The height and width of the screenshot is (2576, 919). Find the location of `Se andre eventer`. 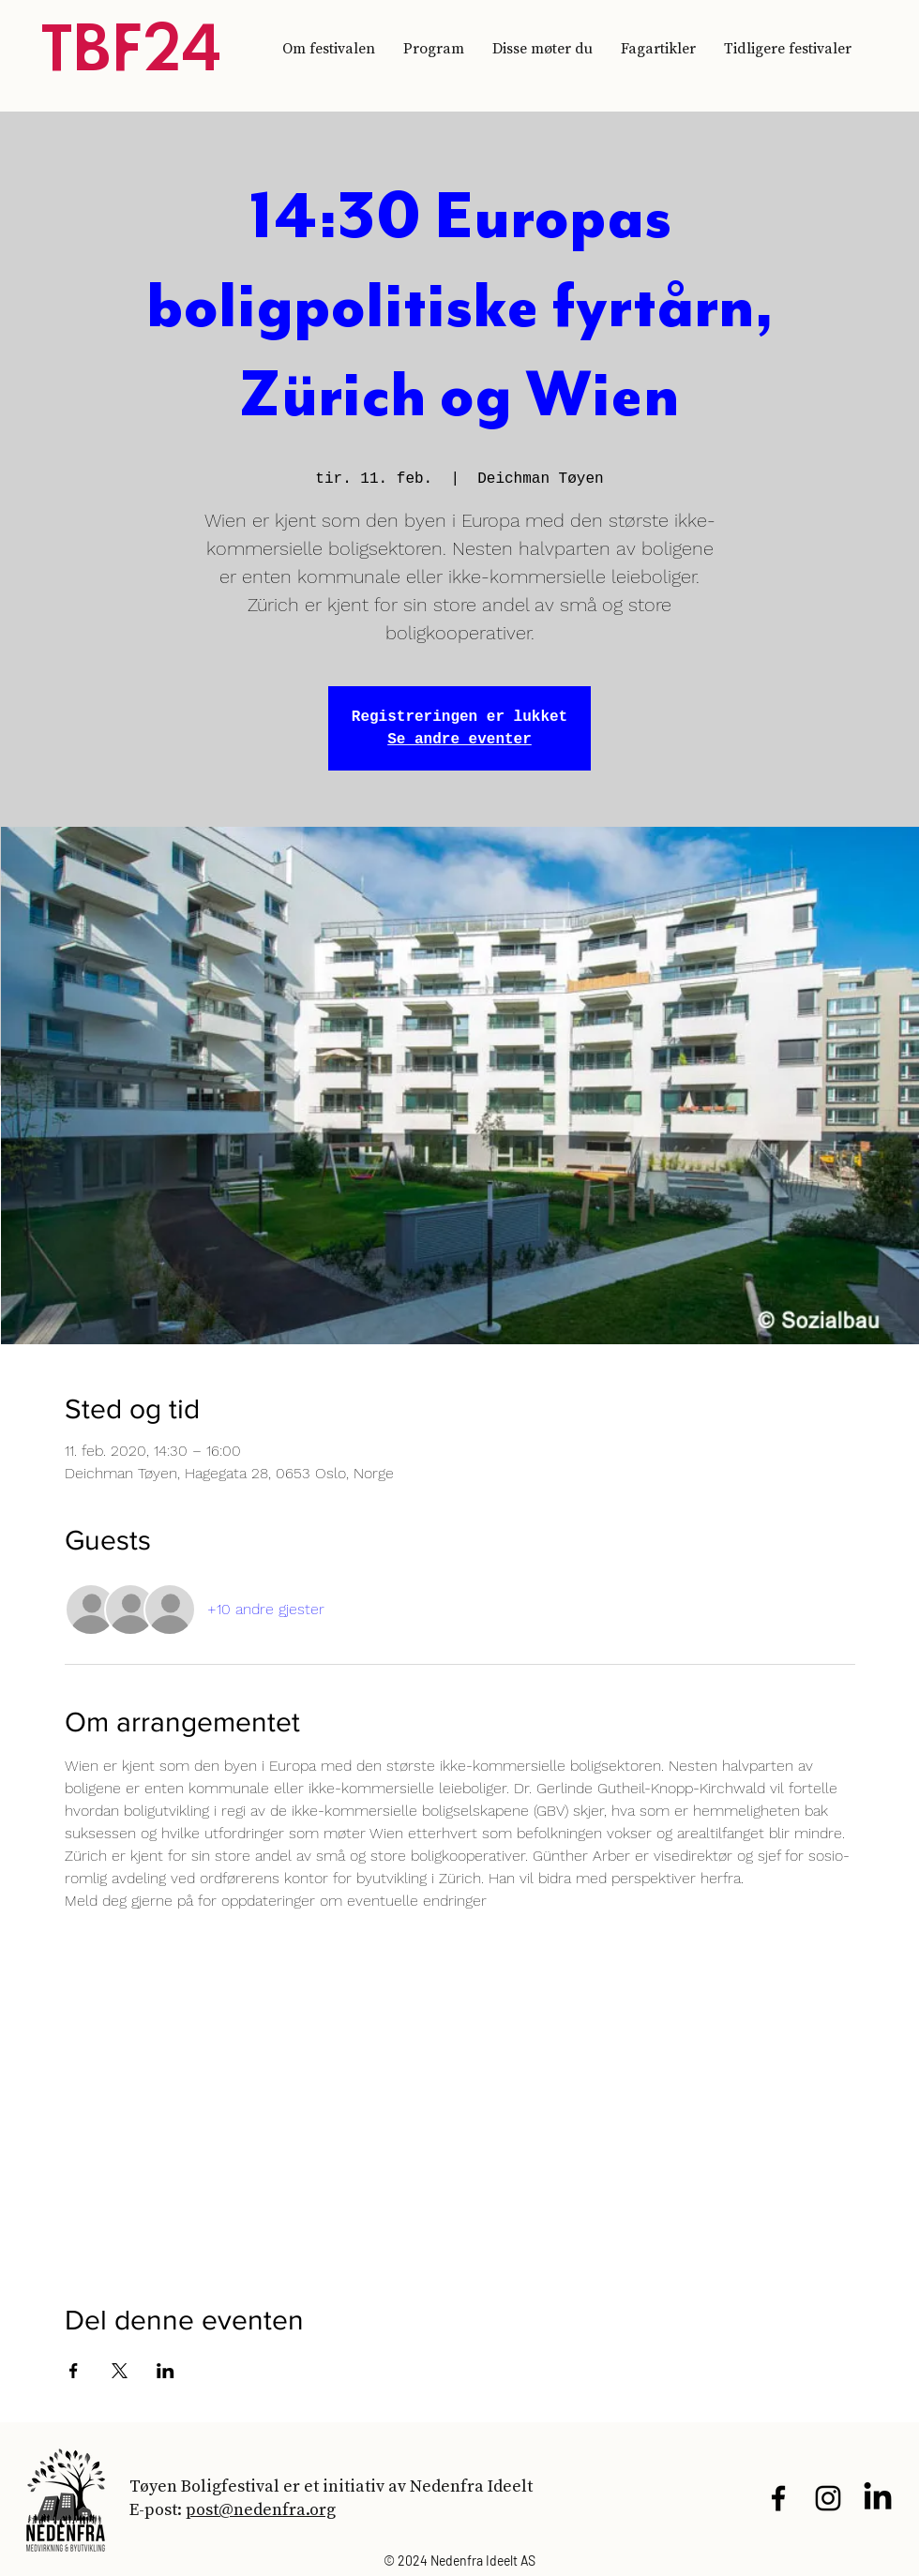

Se andre eventer is located at coordinates (459, 739).